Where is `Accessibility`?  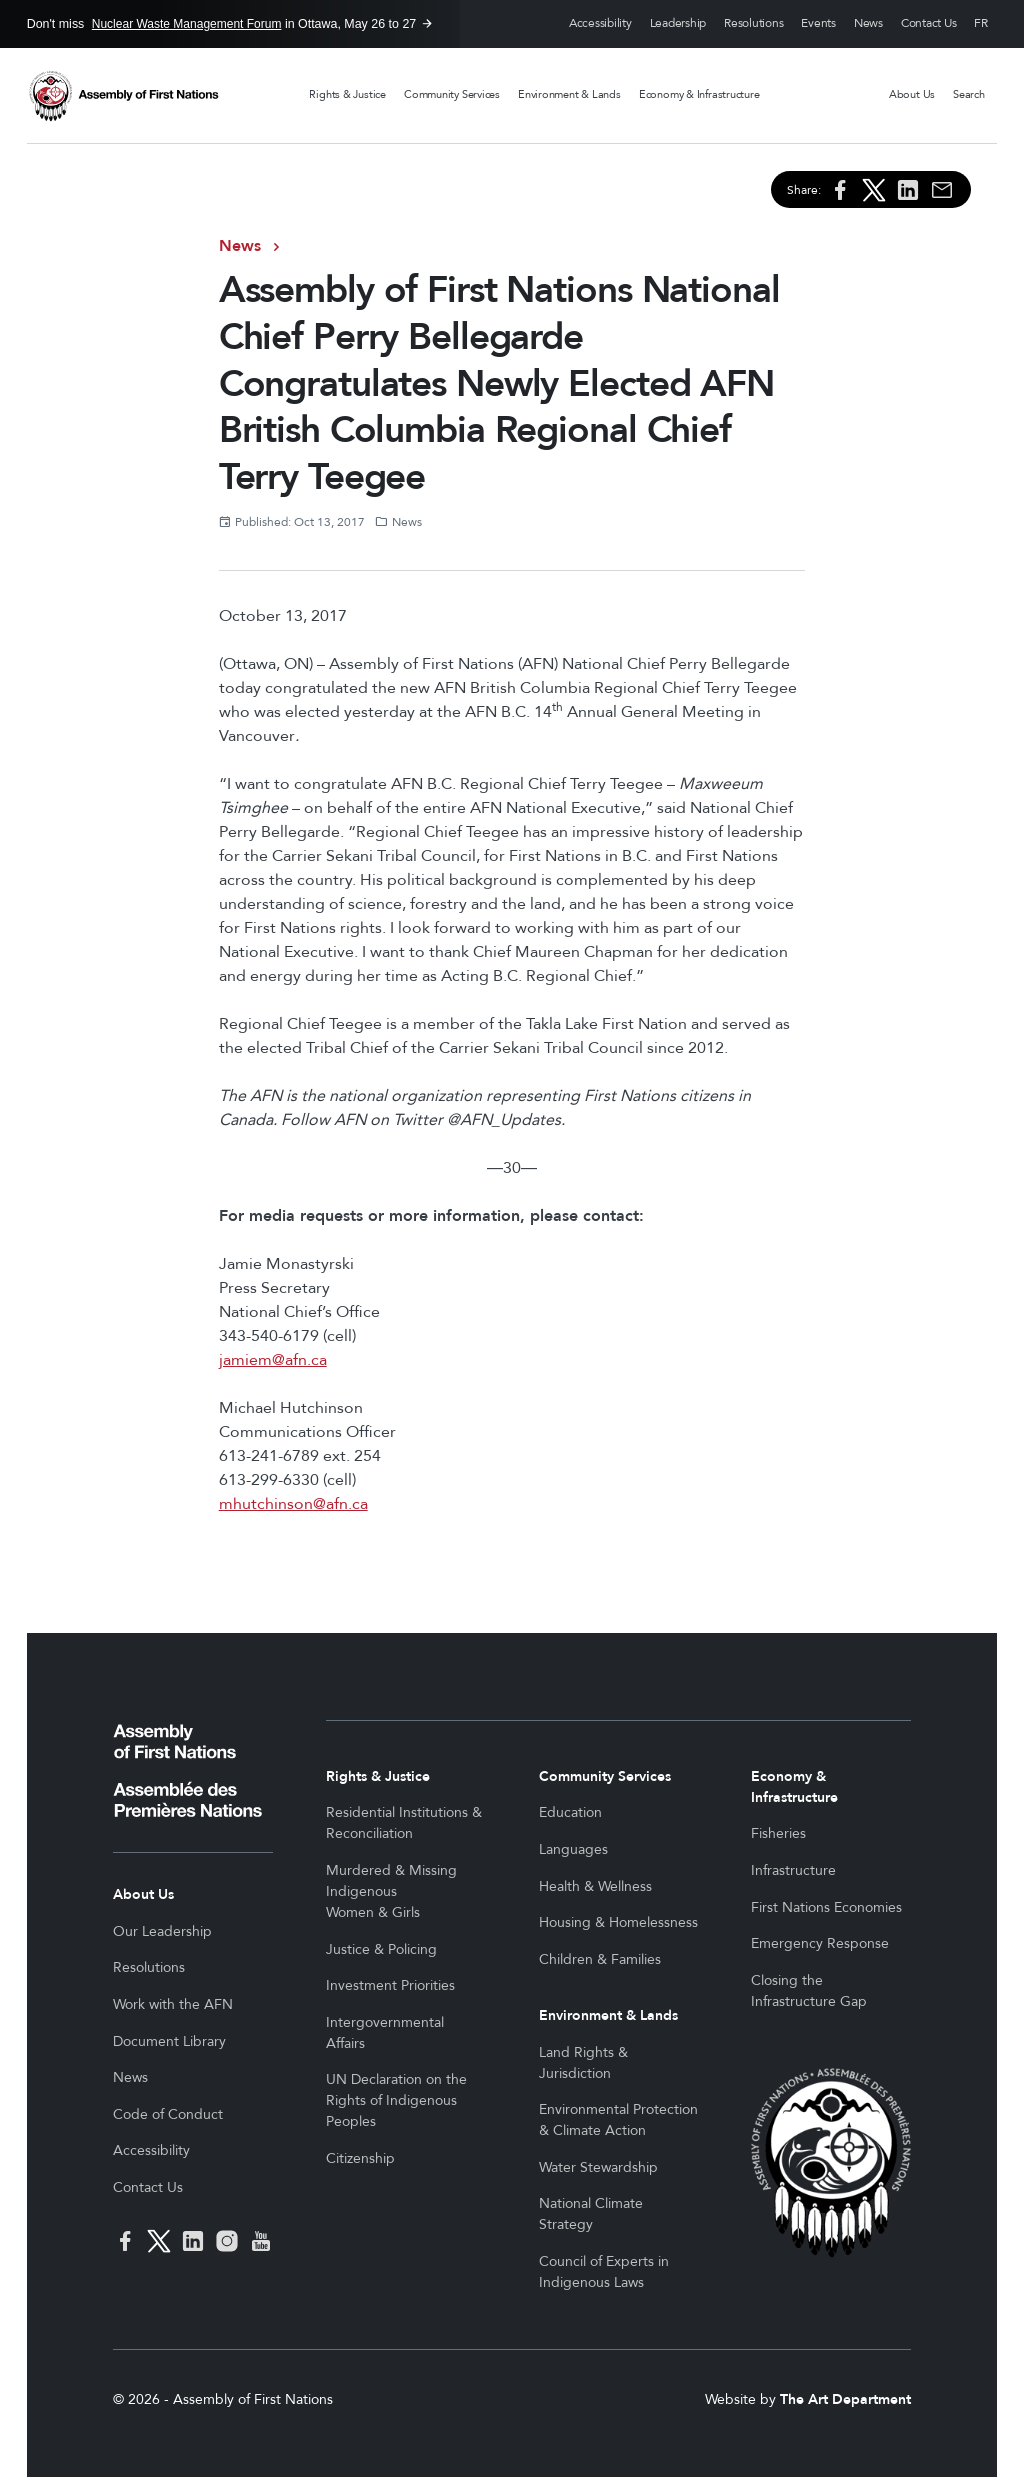 Accessibility is located at coordinates (600, 23).